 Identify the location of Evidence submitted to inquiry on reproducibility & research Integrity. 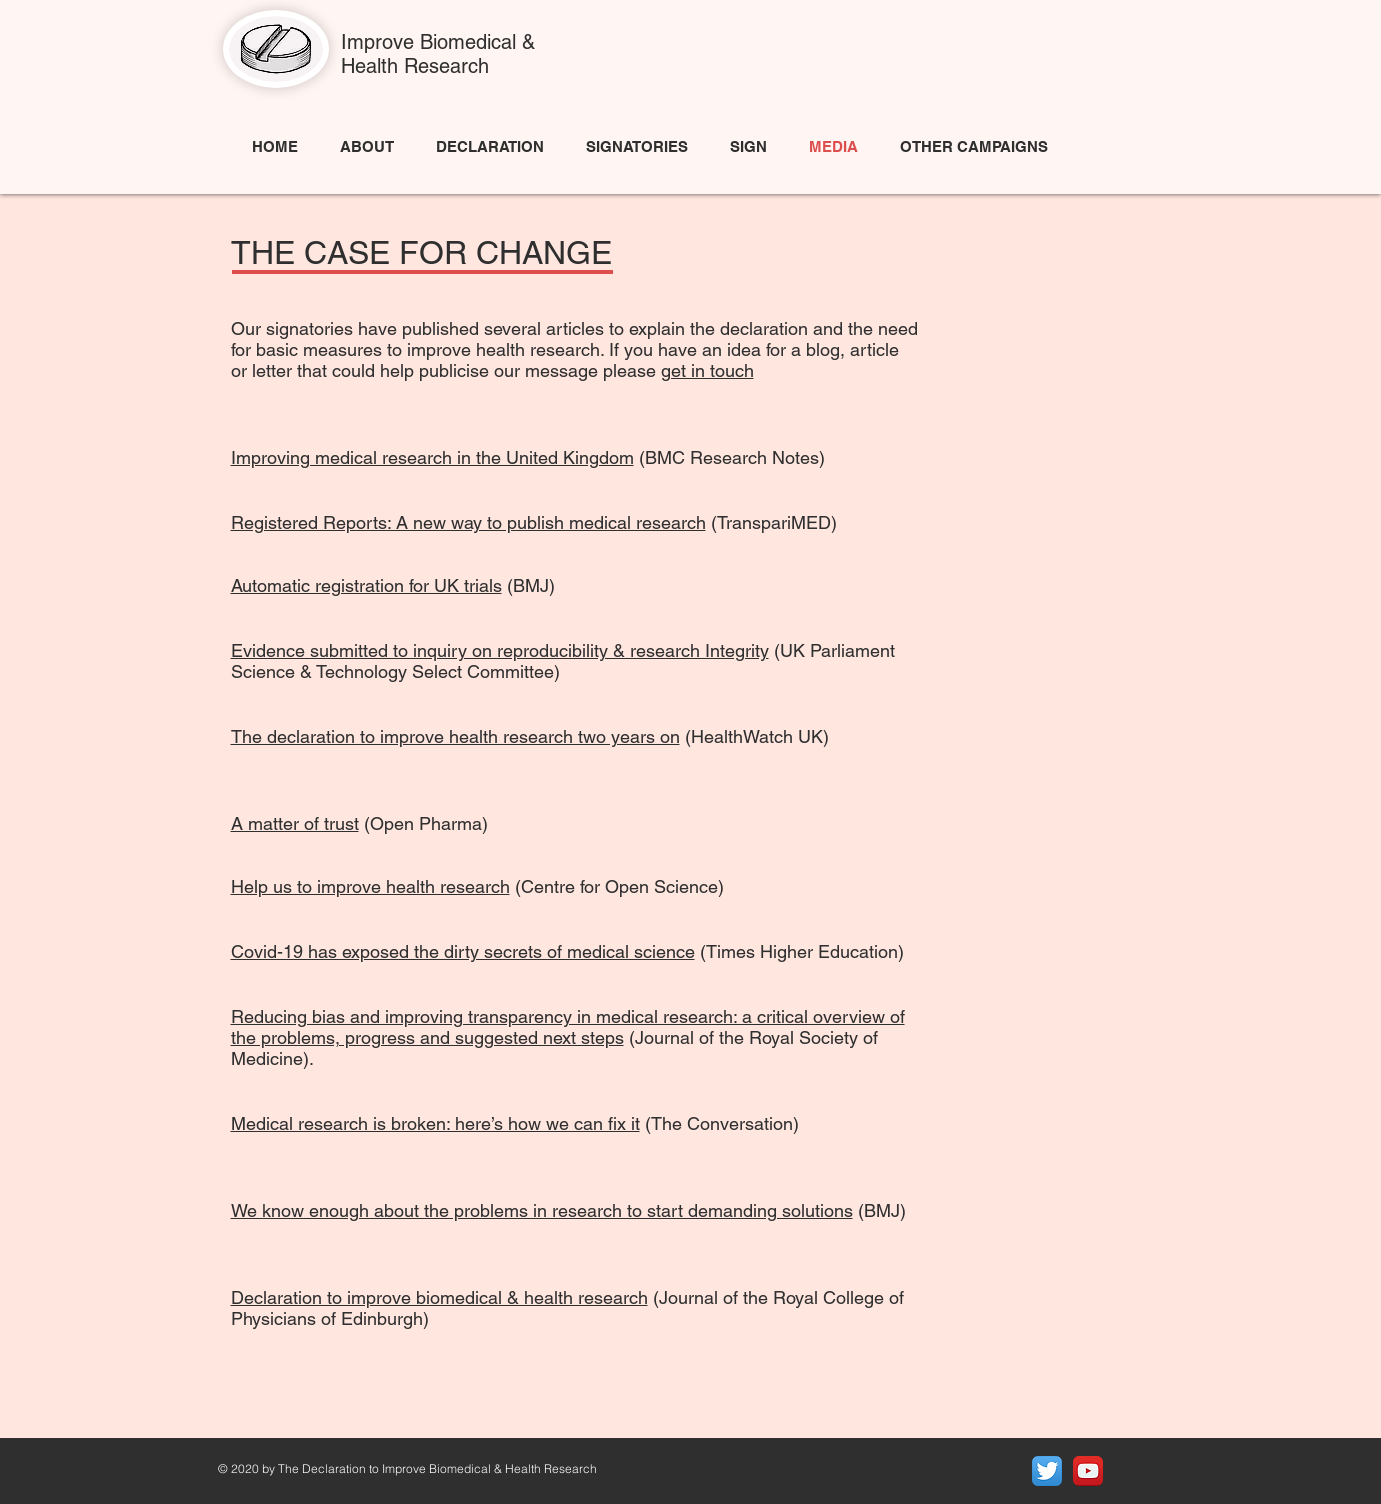
(500, 650).